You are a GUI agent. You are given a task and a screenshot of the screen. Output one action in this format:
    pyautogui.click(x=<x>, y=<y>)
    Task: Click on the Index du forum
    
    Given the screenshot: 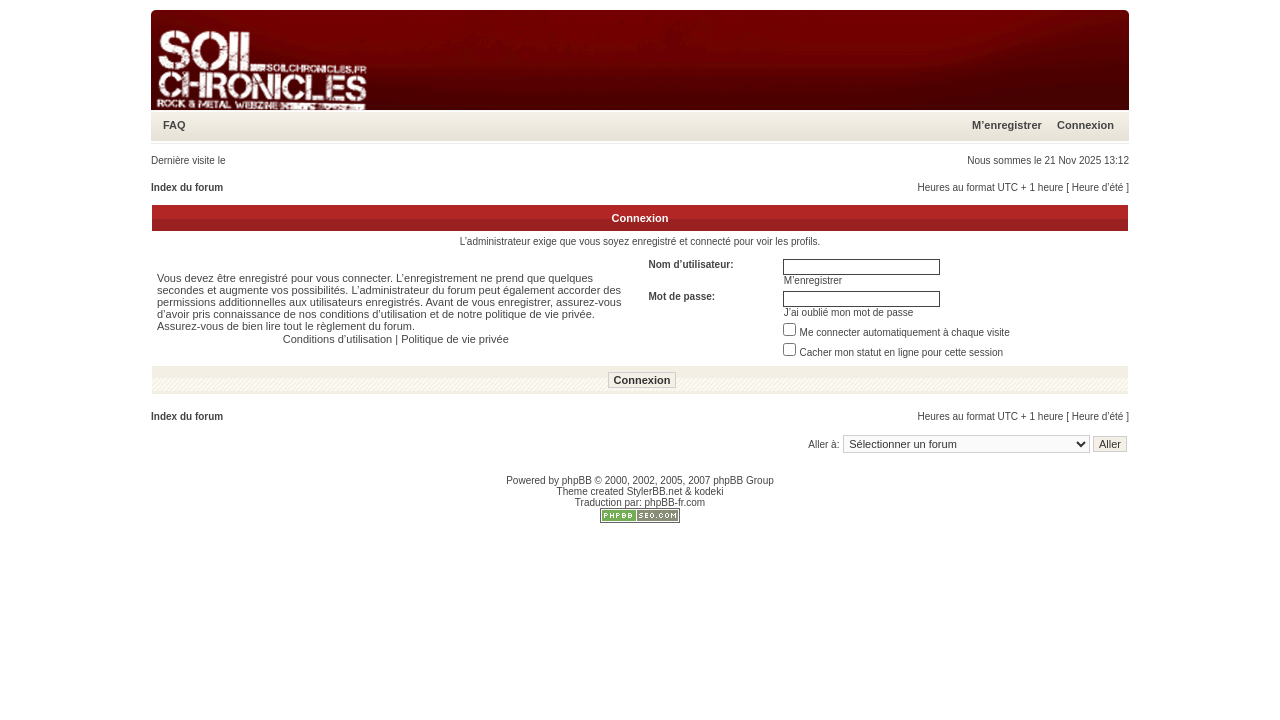 What is the action you would take?
    pyautogui.click(x=187, y=187)
    